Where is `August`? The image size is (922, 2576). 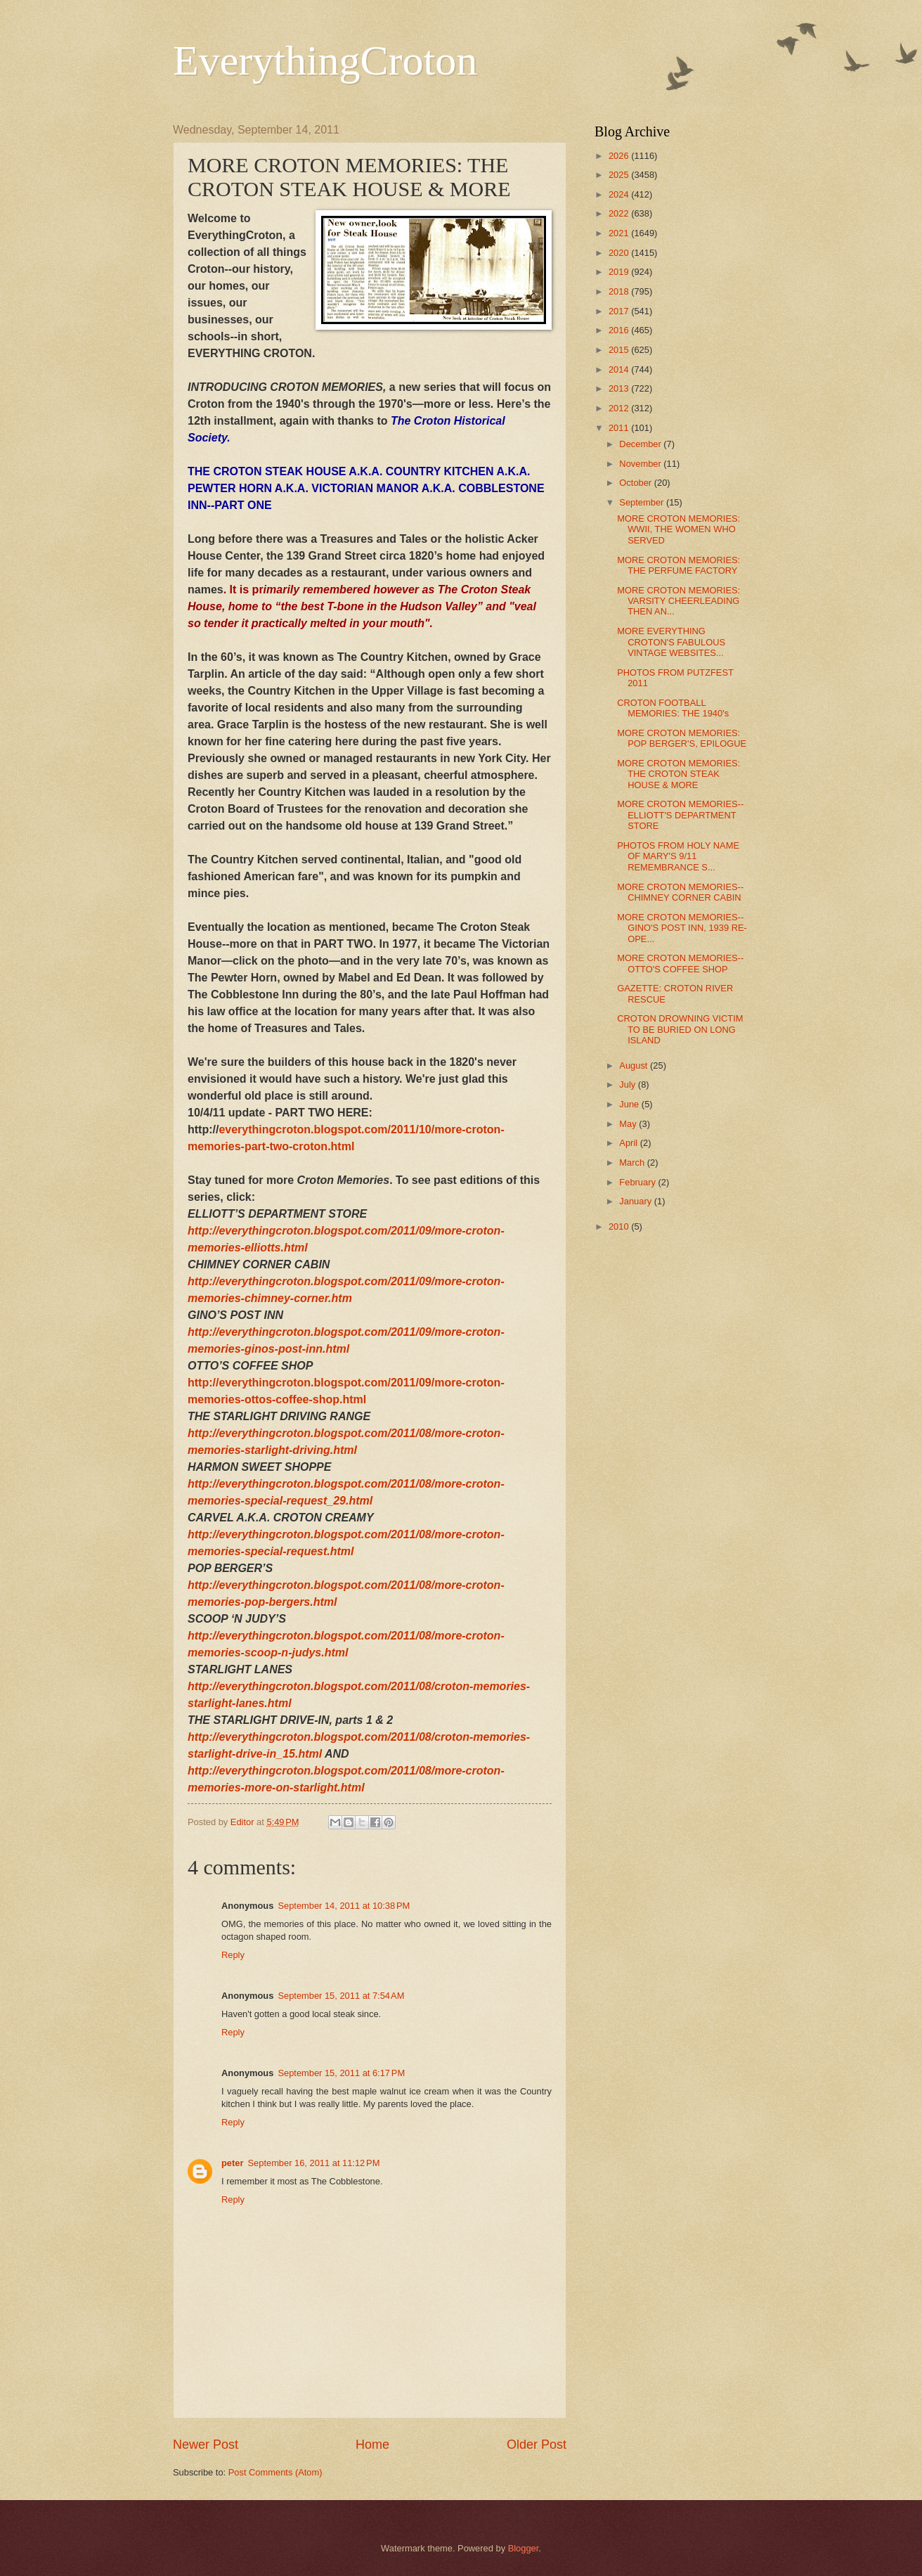 August is located at coordinates (634, 1065).